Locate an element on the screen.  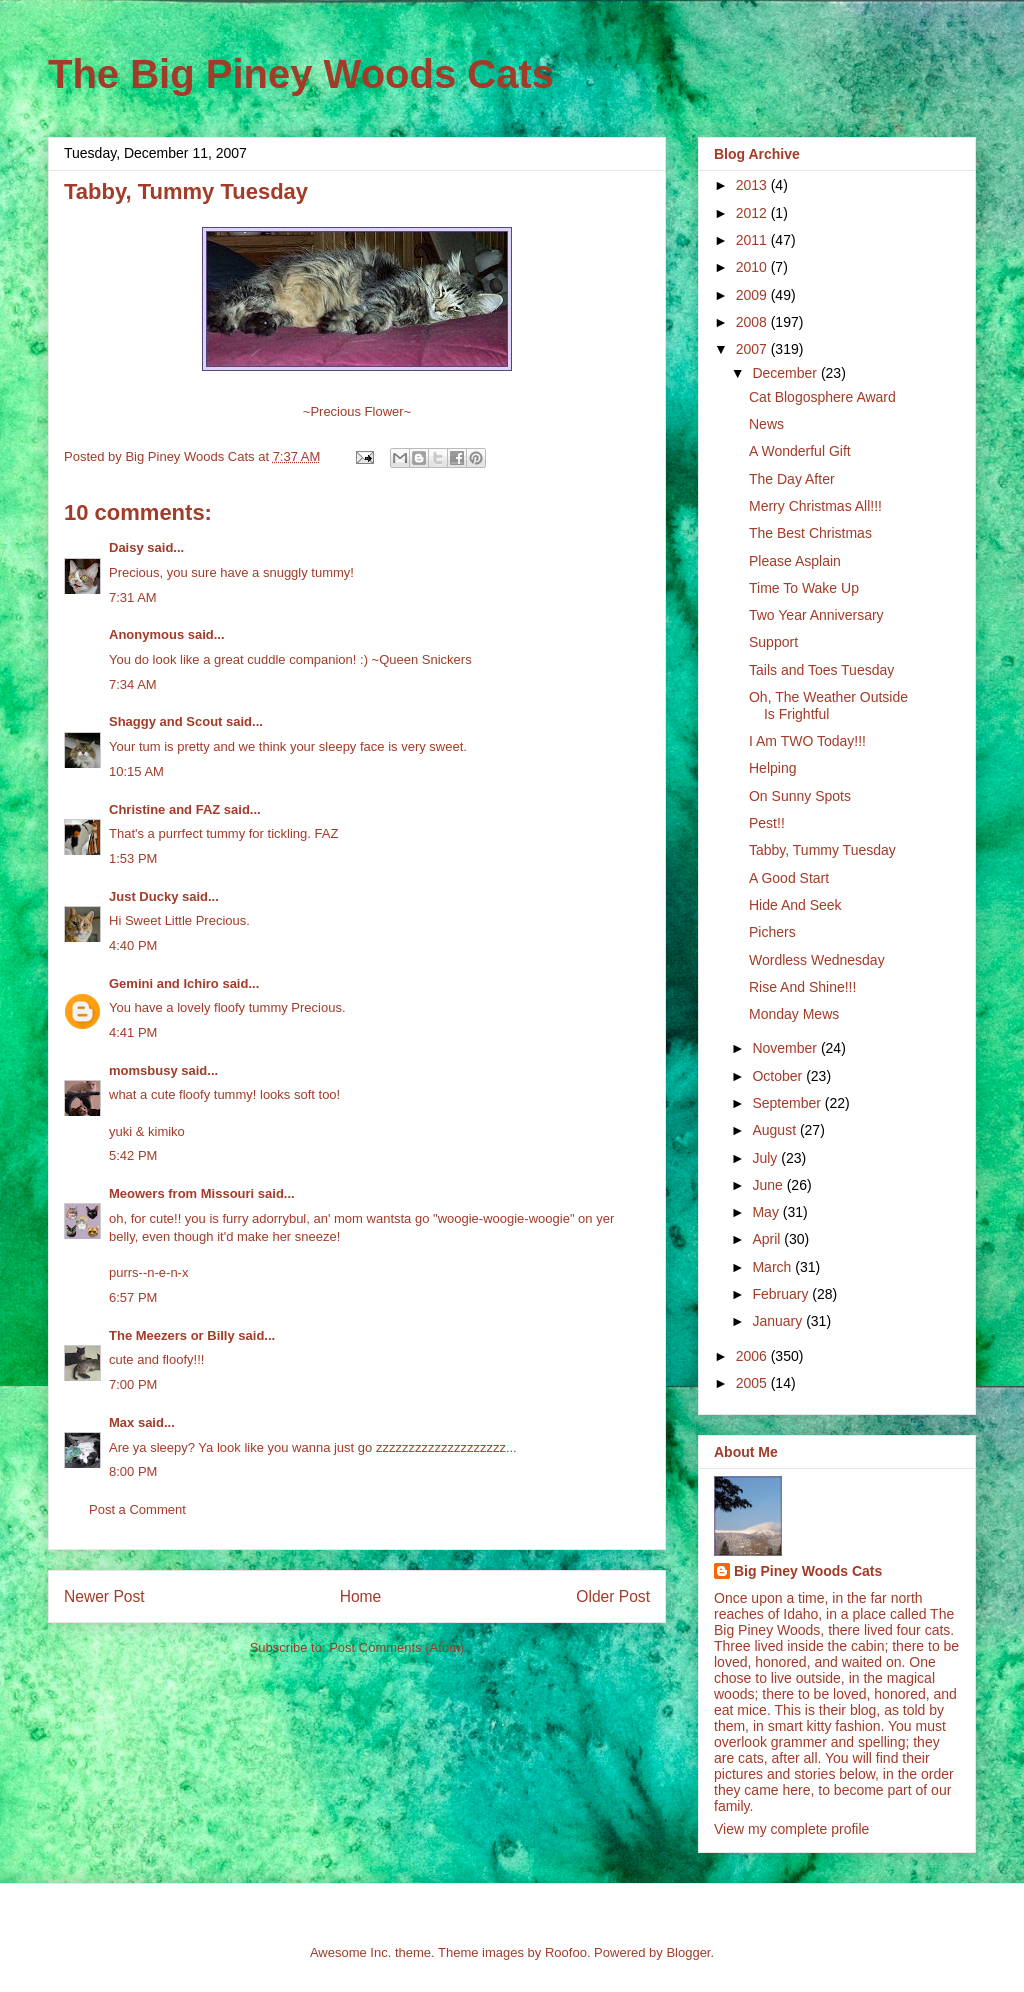
Hide And Seek is located at coordinates (795, 905).